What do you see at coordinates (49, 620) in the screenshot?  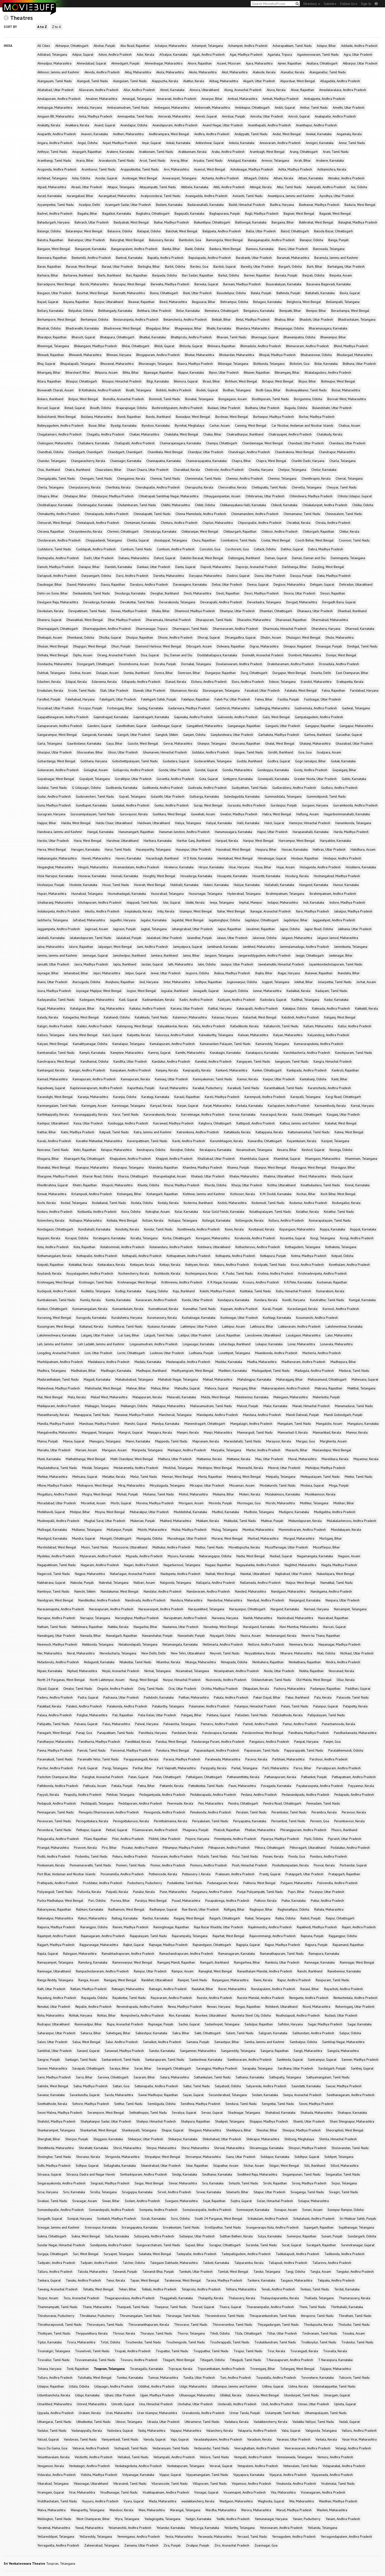 I see `Dhanera, Gujarat` at bounding box center [49, 620].